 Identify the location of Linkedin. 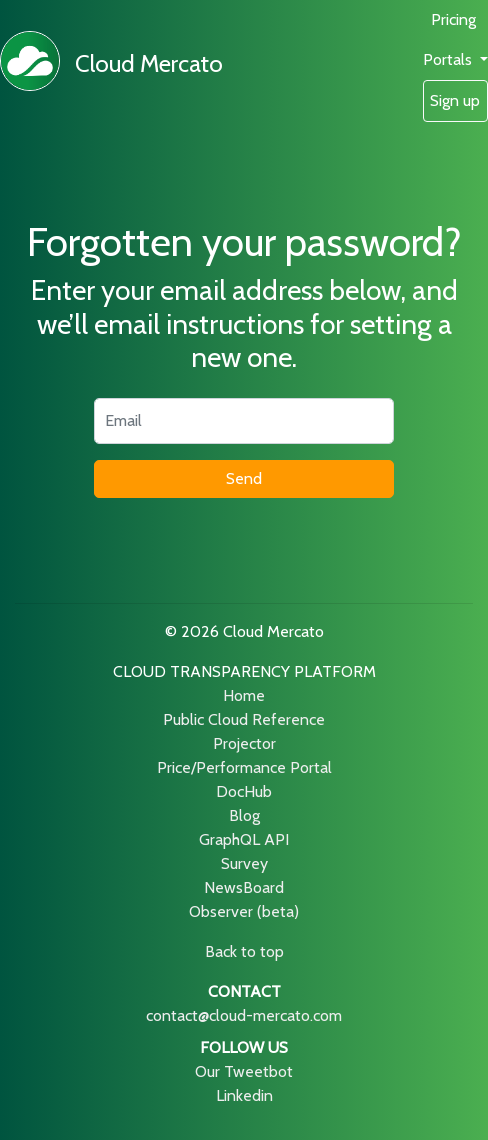
(244, 1095).